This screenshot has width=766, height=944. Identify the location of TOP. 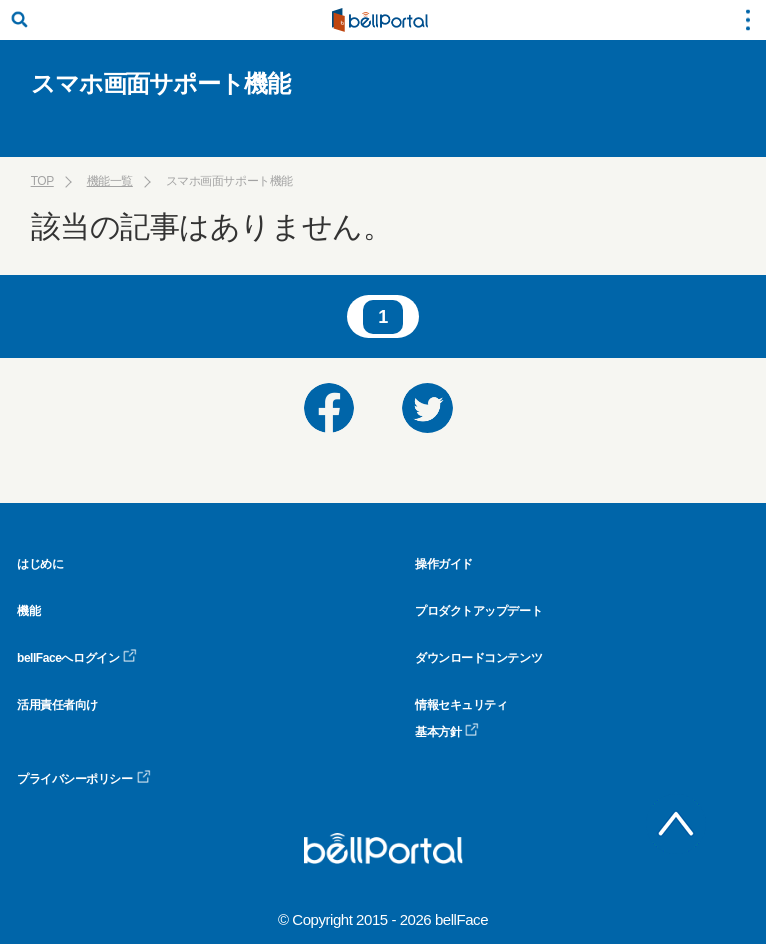
(42, 181).